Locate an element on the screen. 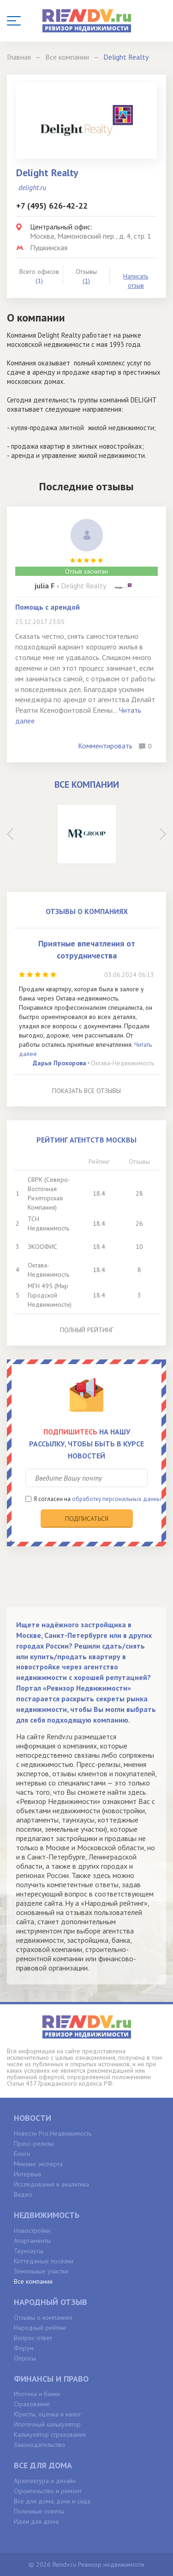  МГН 495 (Мир Городской Недвижимости) is located at coordinates (50, 1295).